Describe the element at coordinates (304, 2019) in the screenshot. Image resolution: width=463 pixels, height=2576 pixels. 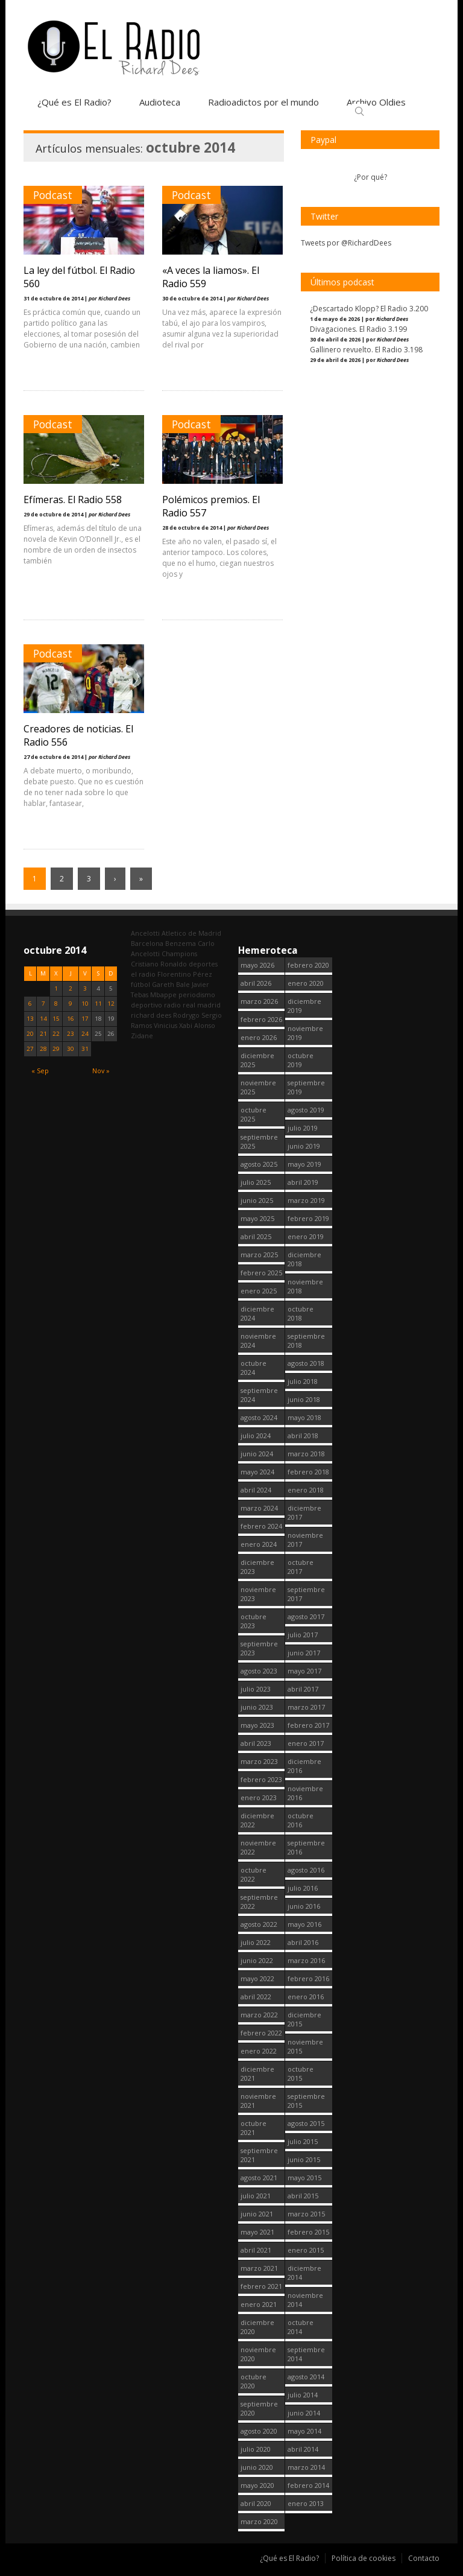
I see `diciembre 2015` at that location.